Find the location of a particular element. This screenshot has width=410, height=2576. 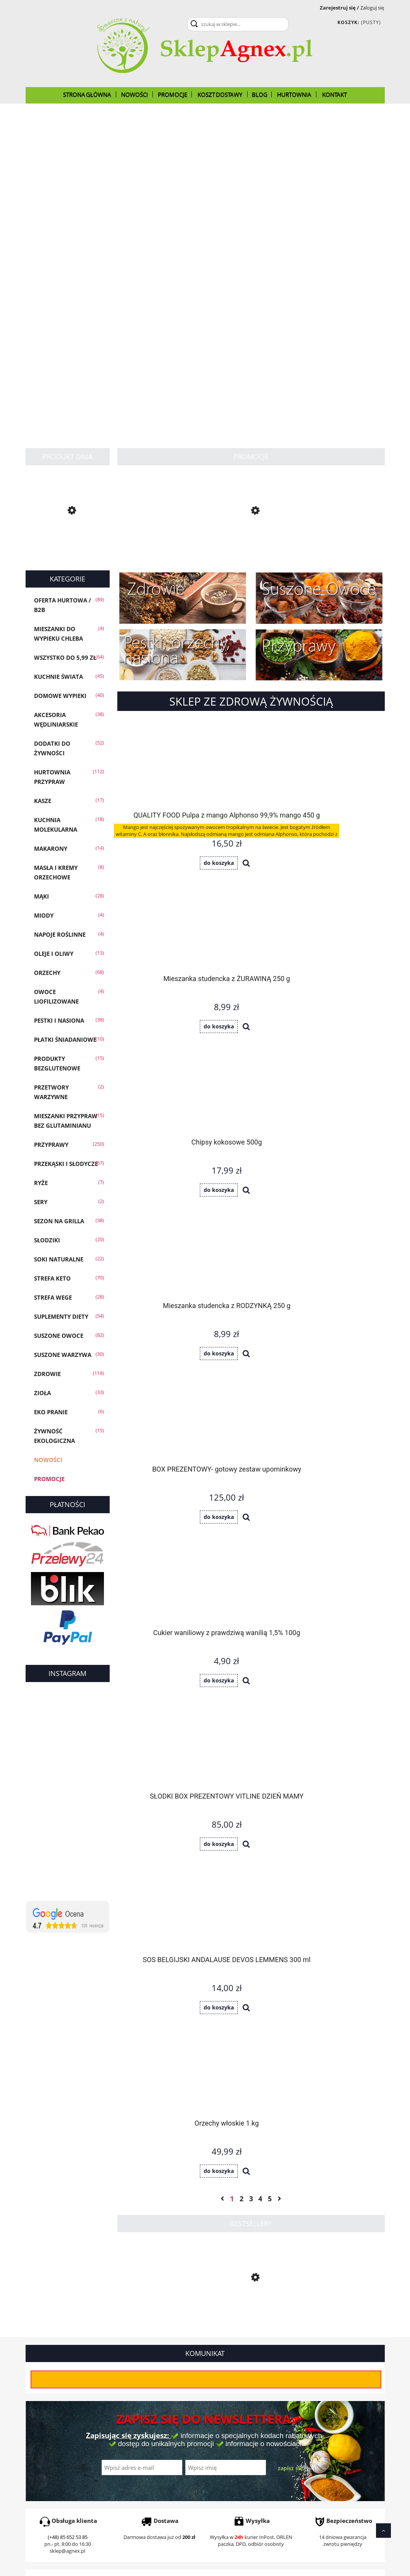

[menuitem] is located at coordinates (87, 94).